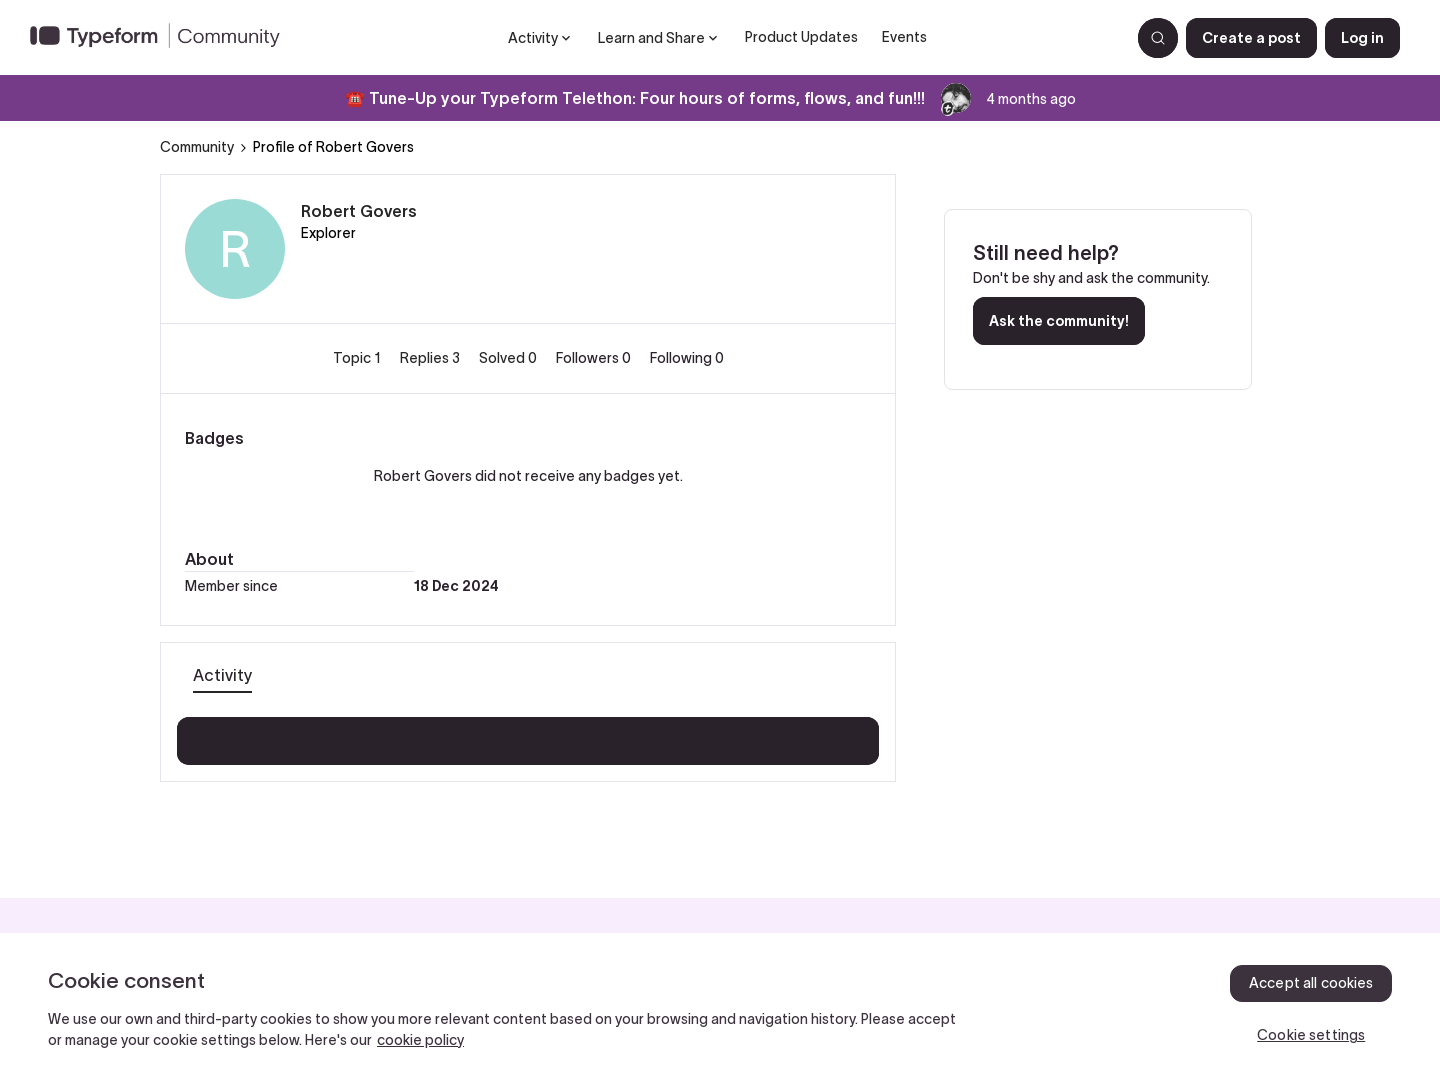 This screenshot has height=1085, width=1440. I want to click on [button], so click(1251, 38).